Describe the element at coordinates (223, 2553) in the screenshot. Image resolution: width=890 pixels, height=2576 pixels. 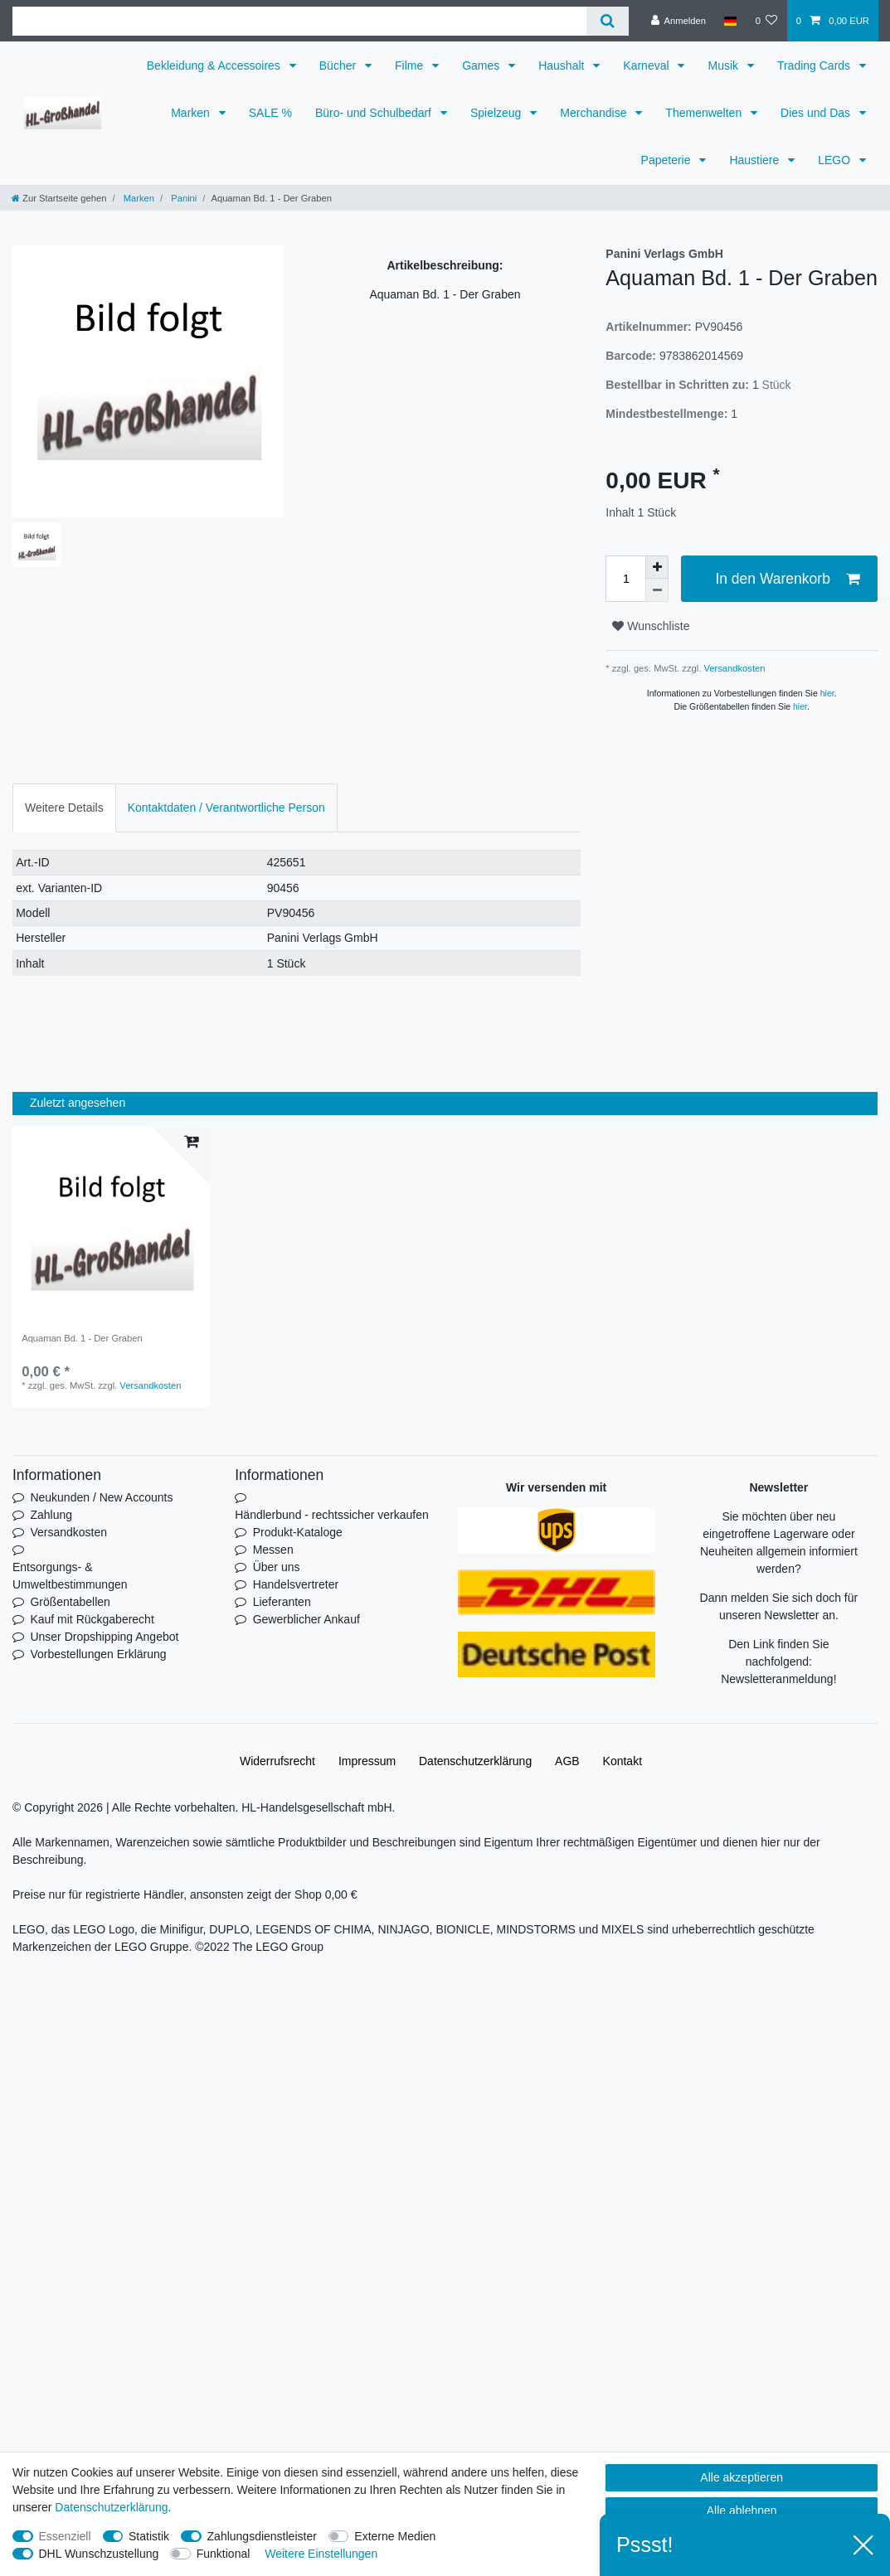
I see `Funktional` at that location.